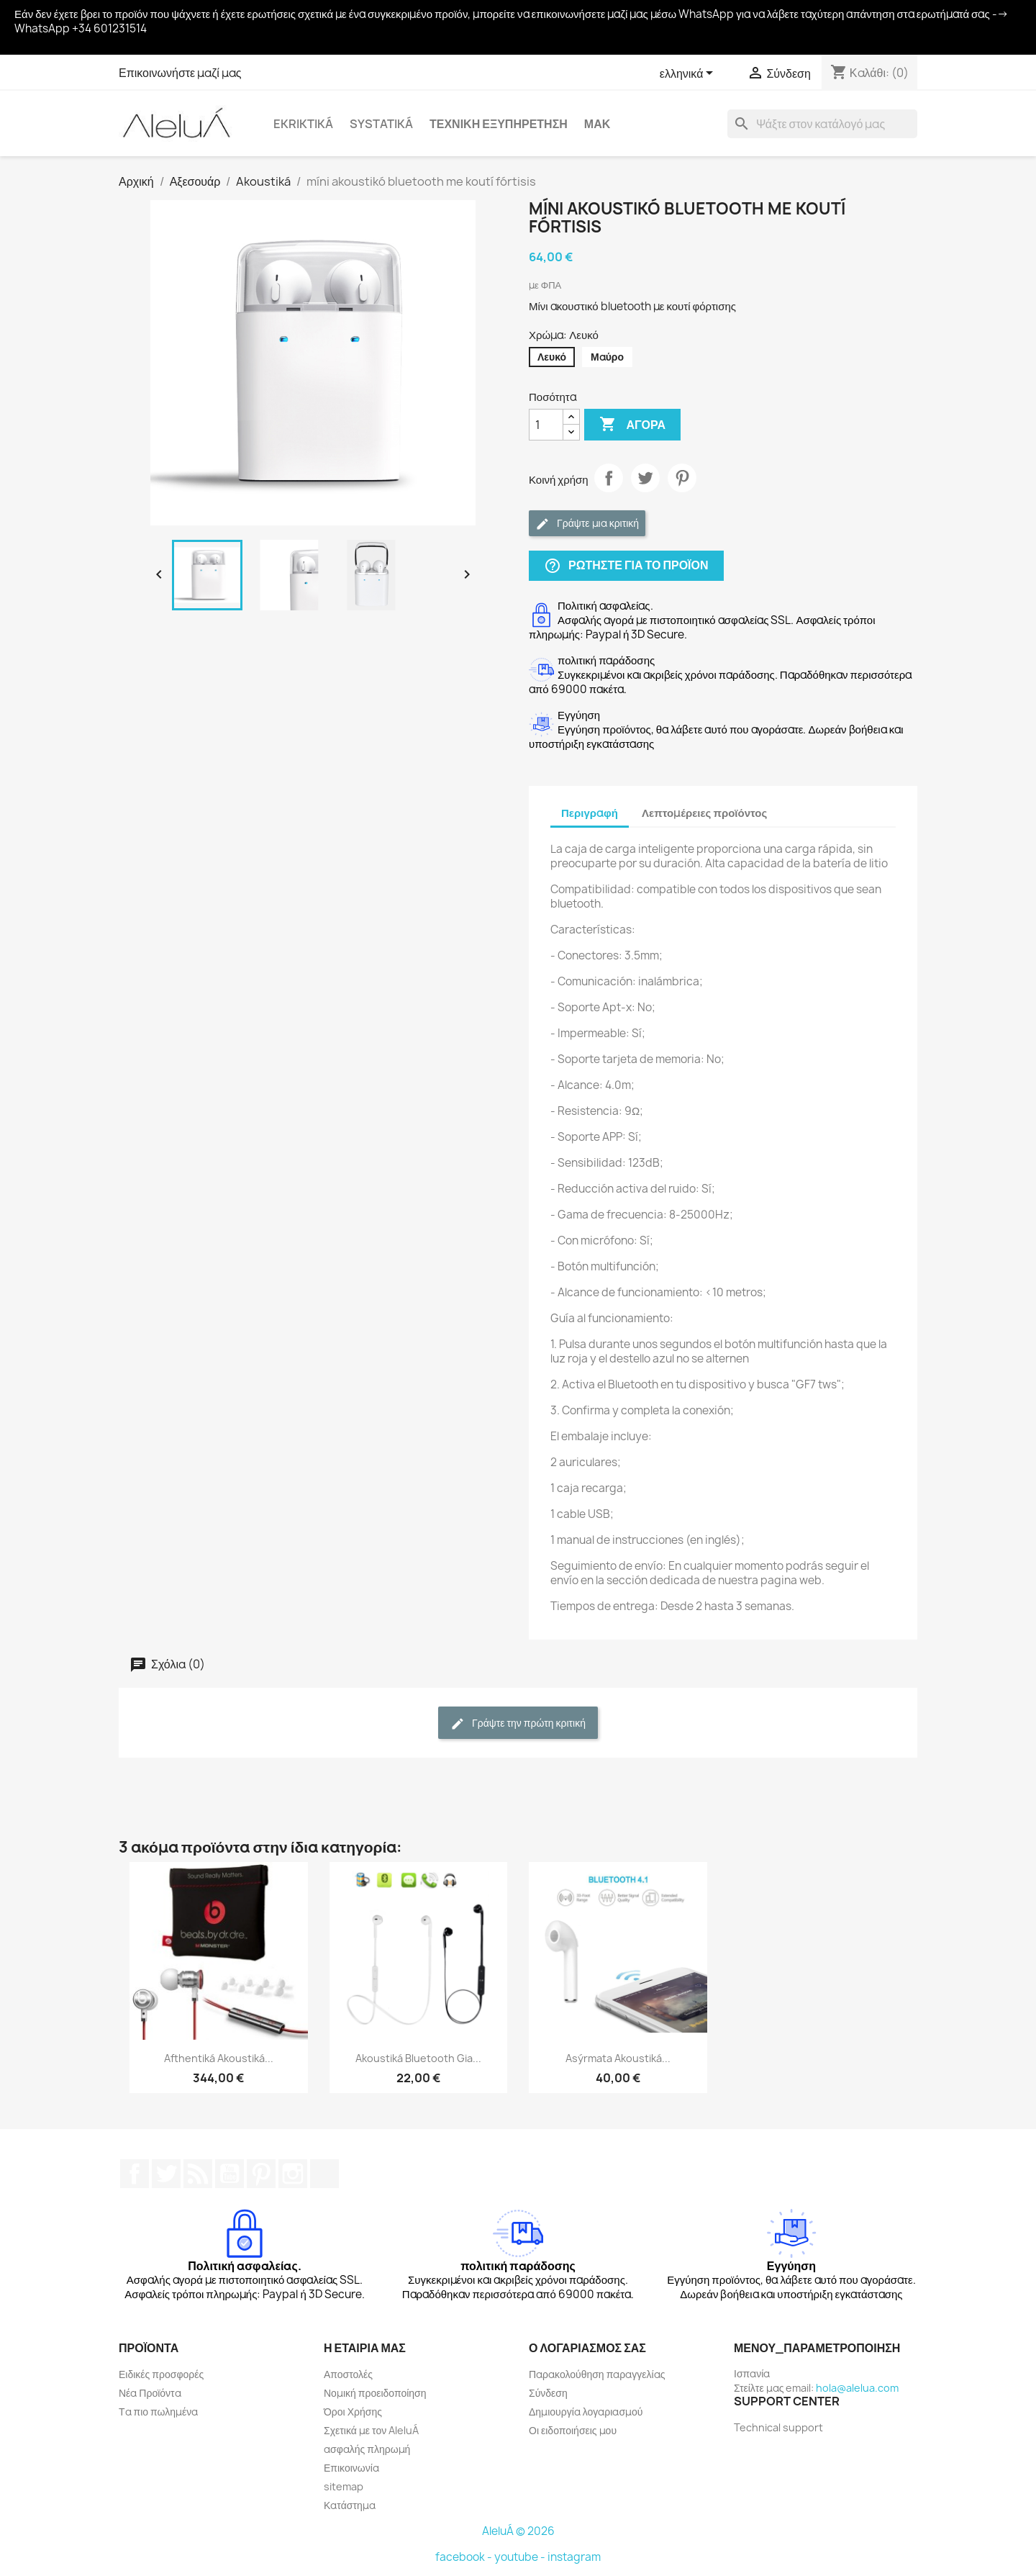 The width and height of the screenshot is (1036, 2576). I want to click on Facebook, so click(134, 2173).